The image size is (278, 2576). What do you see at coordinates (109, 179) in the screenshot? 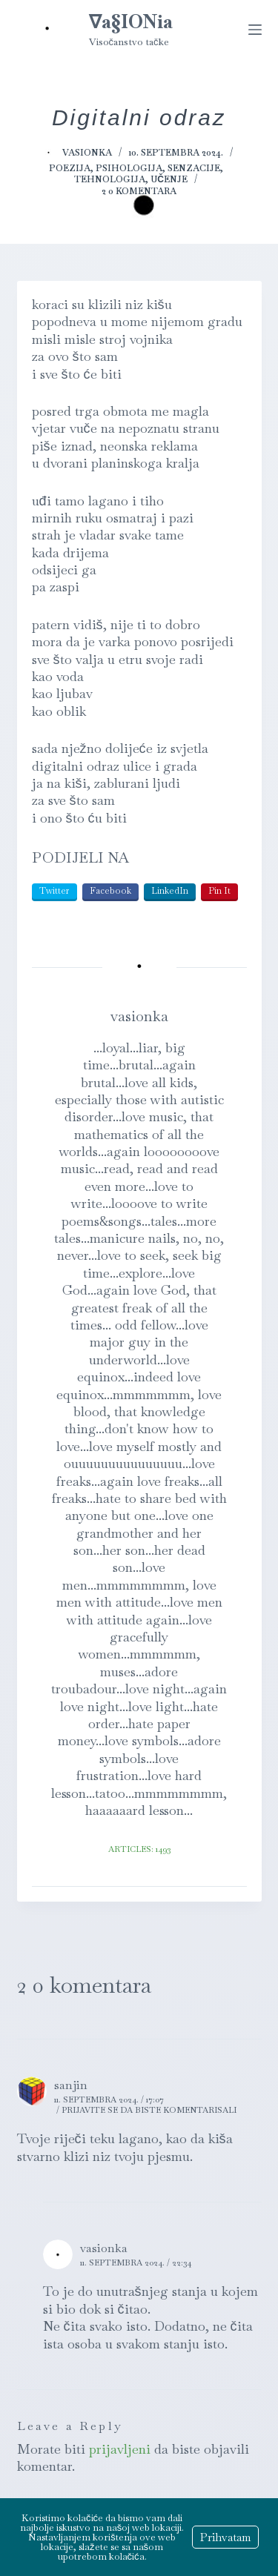
I see `Tehnologija` at bounding box center [109, 179].